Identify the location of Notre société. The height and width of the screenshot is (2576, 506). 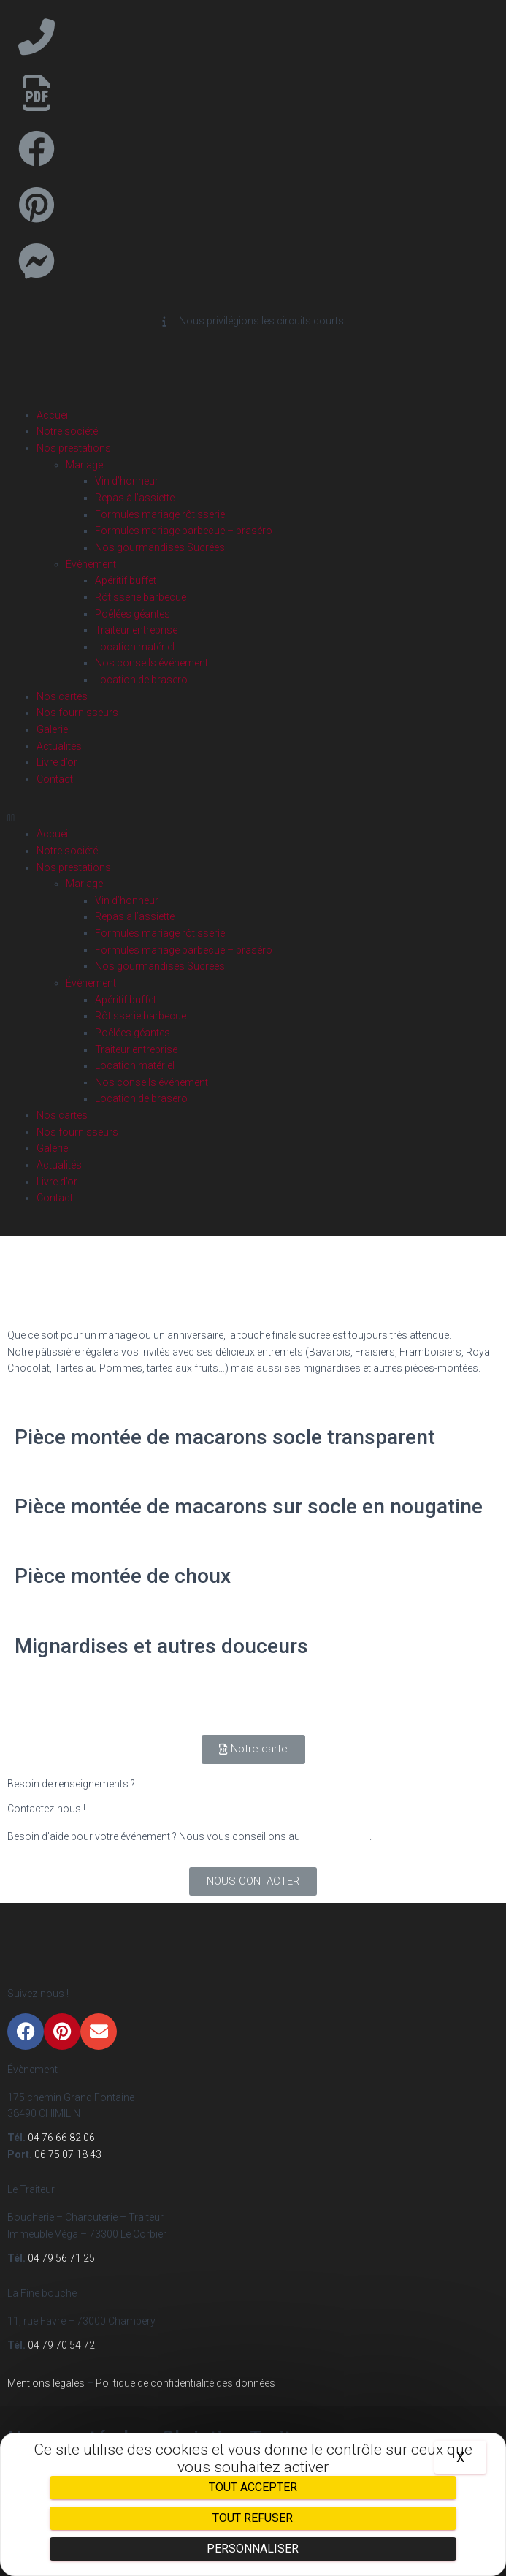
(67, 431).